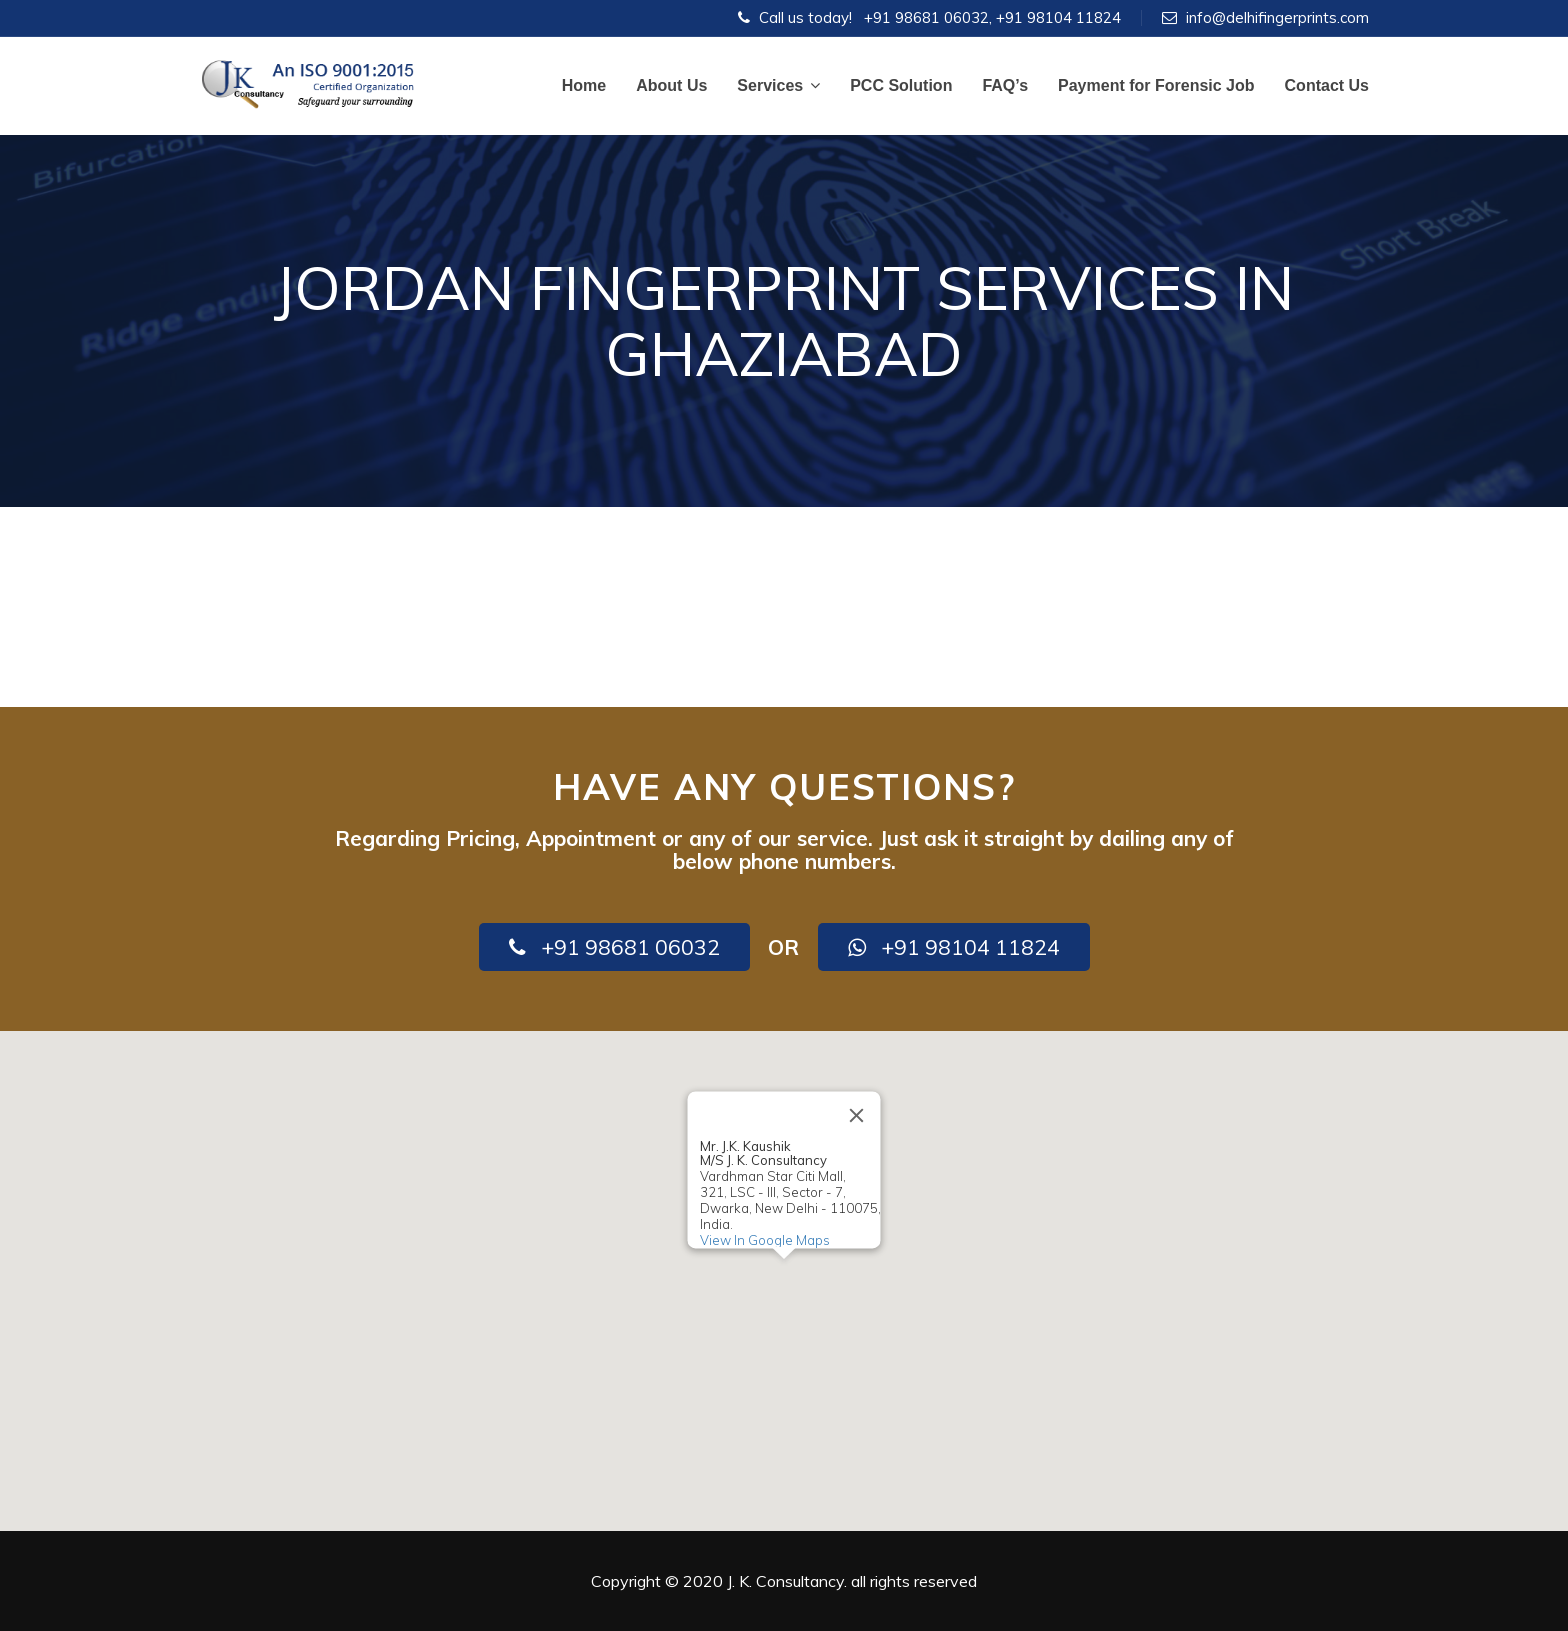 This screenshot has height=1631, width=1568. I want to click on [Close], so click(857, 1115).